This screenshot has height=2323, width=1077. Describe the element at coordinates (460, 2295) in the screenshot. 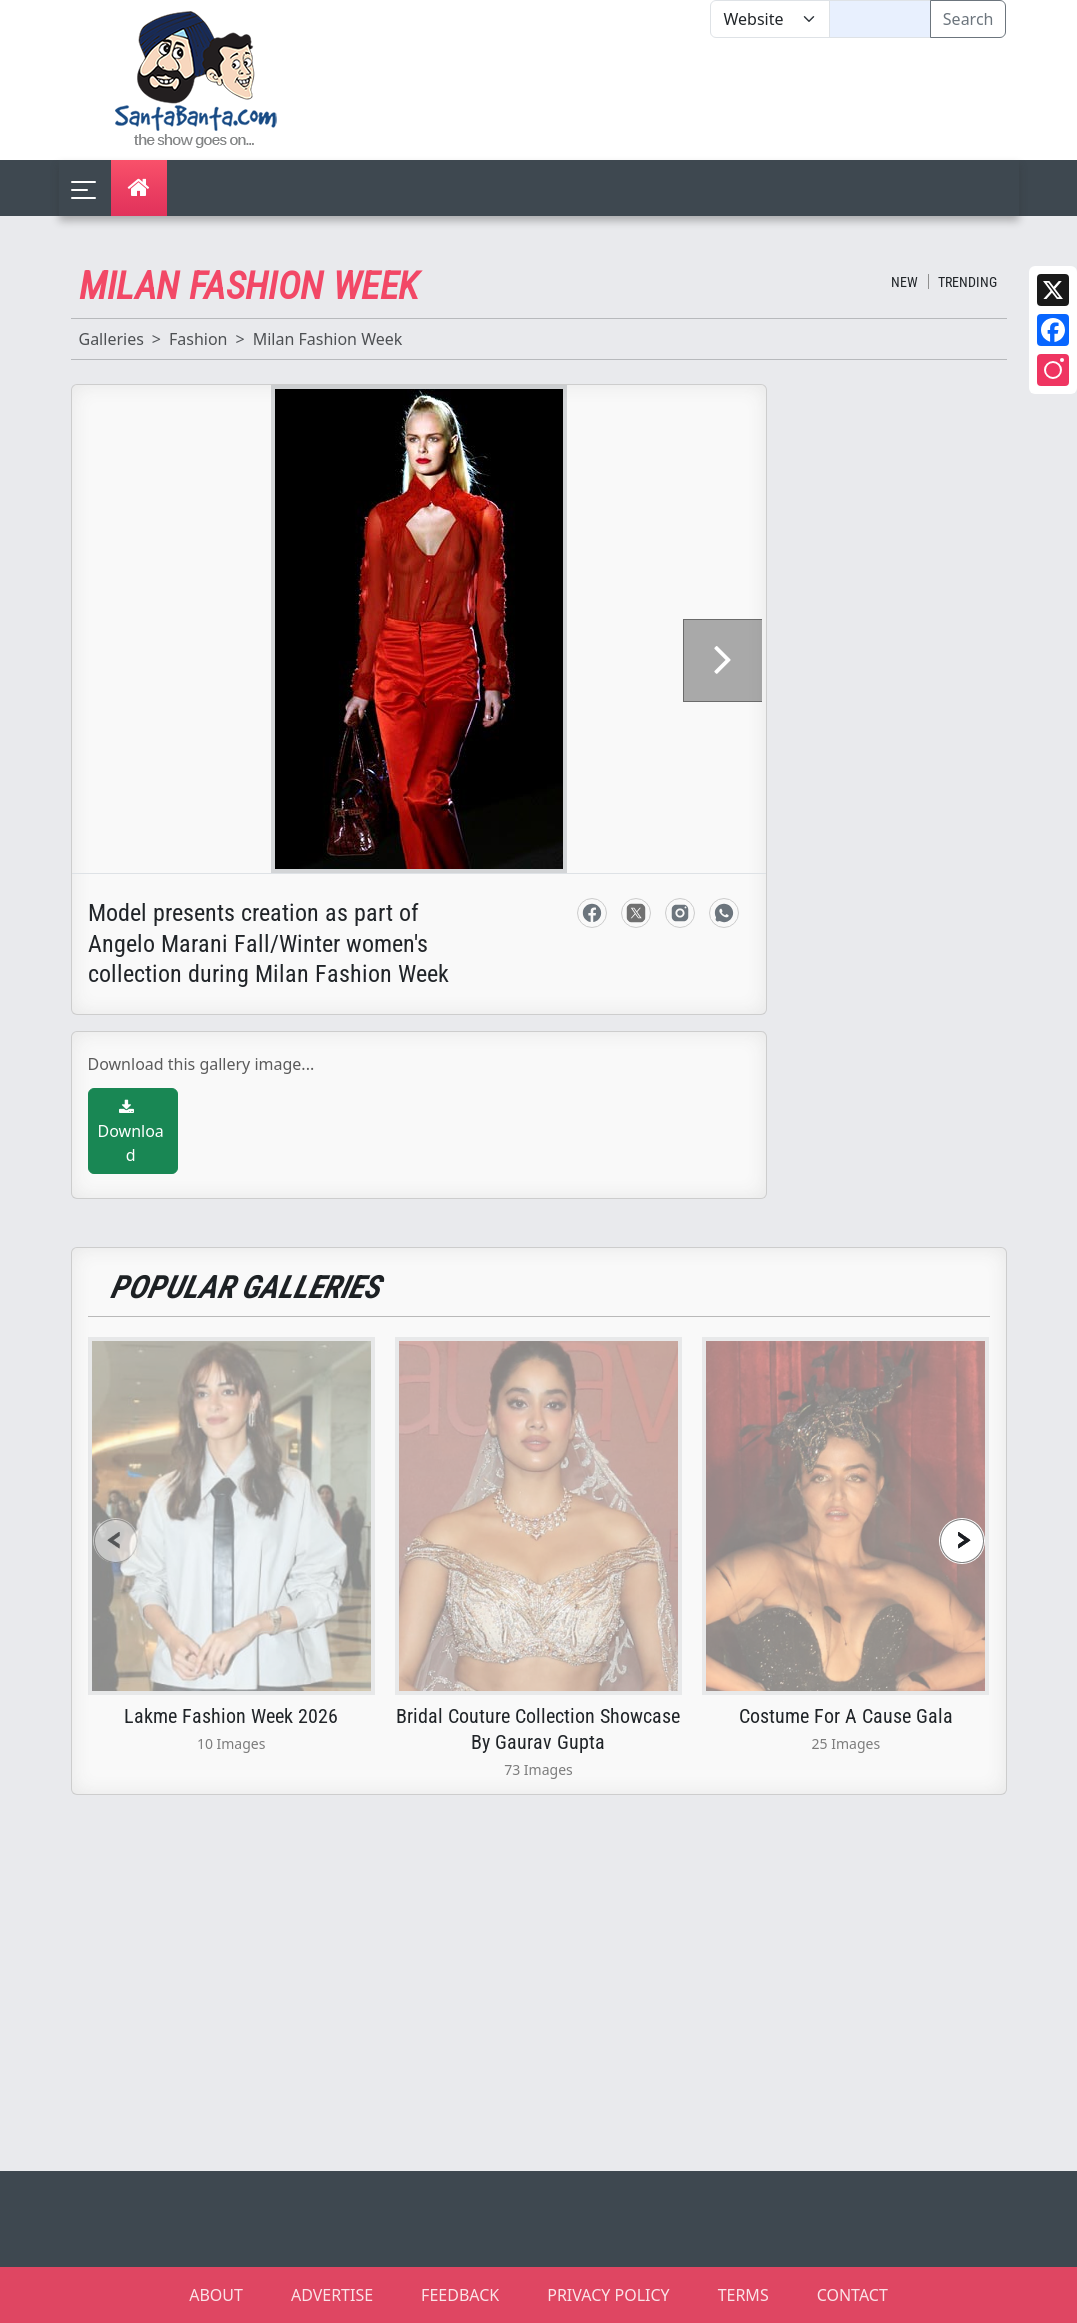

I see `FEEDBACK` at that location.